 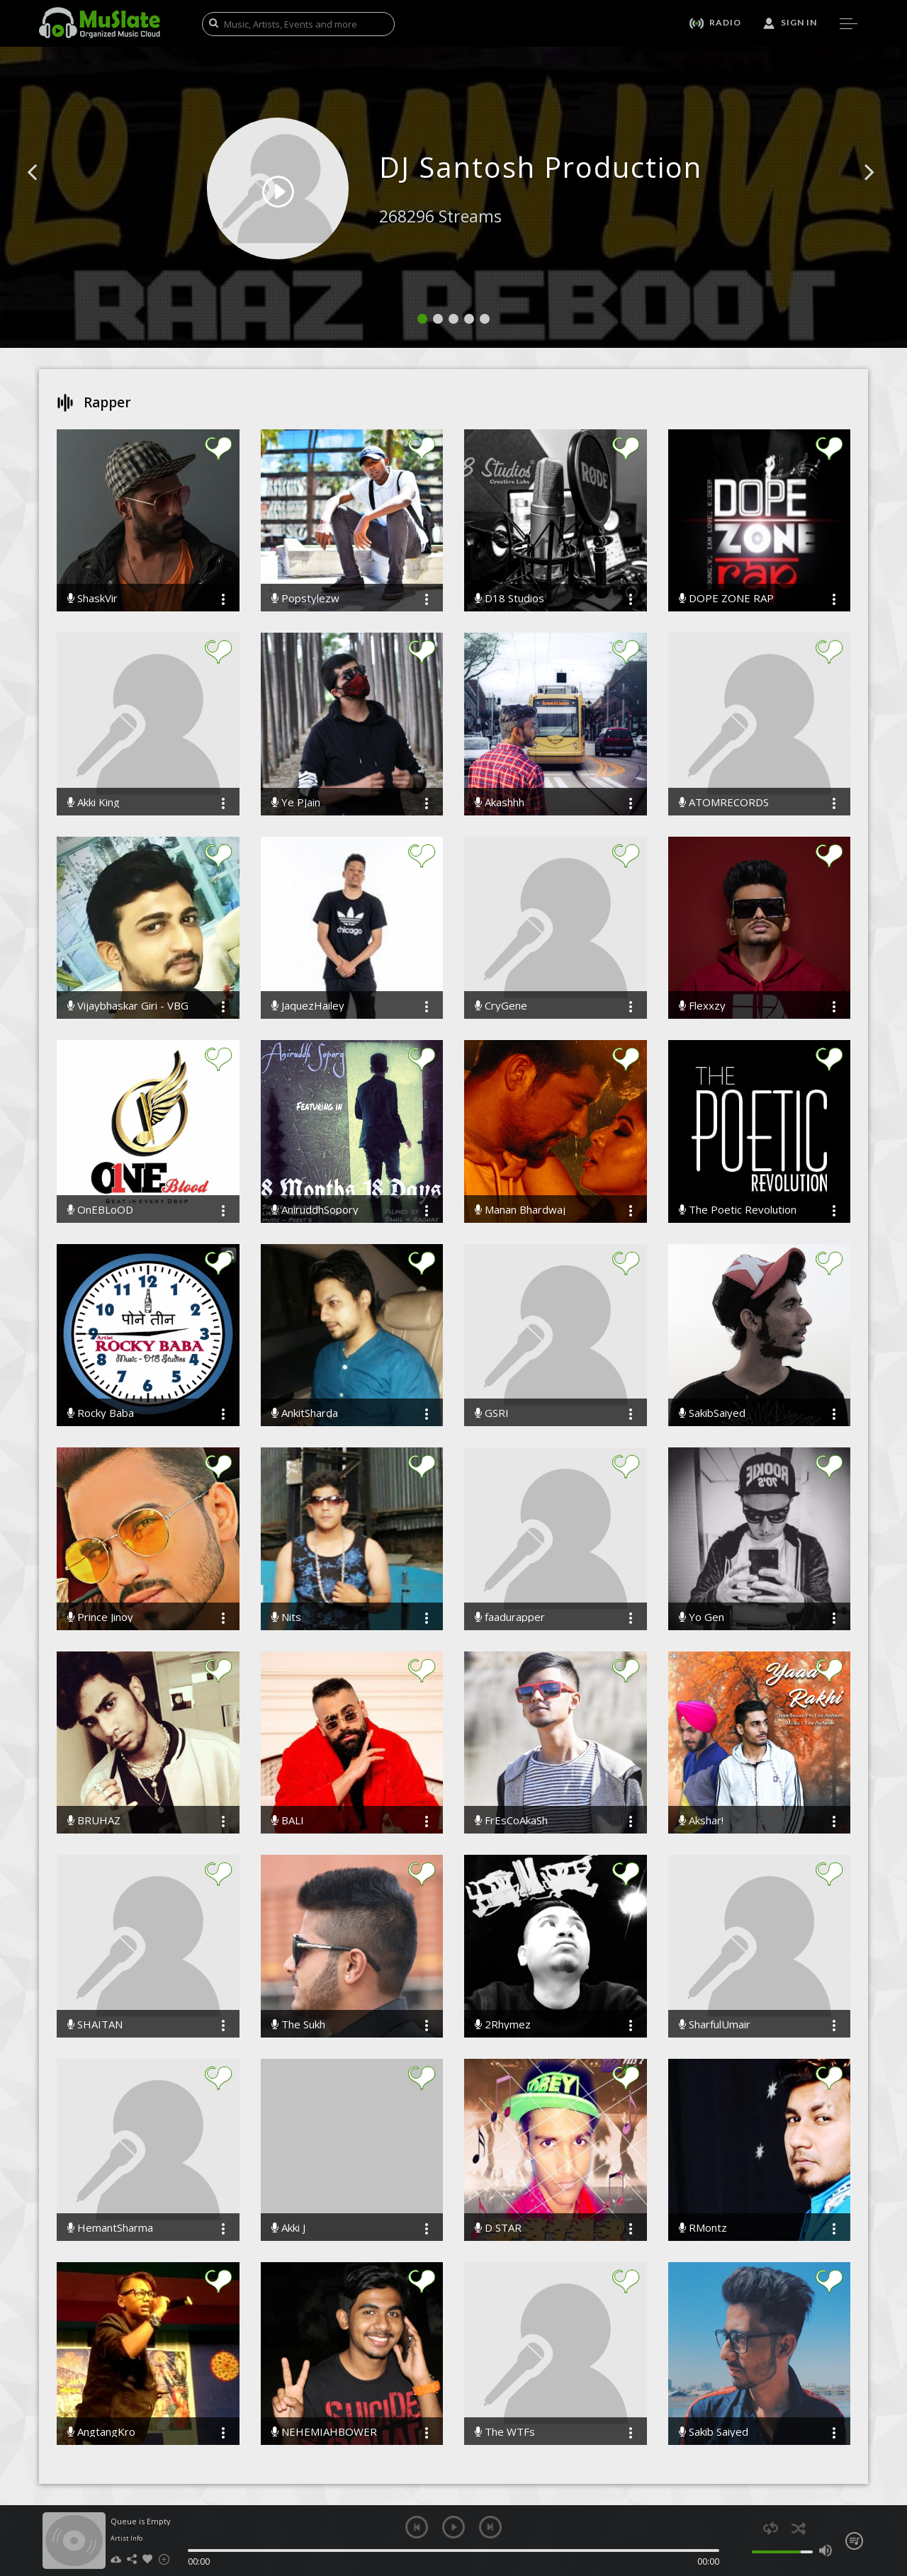 I want to click on Vijaybhaskar Giri - VBG, so click(x=127, y=1006).